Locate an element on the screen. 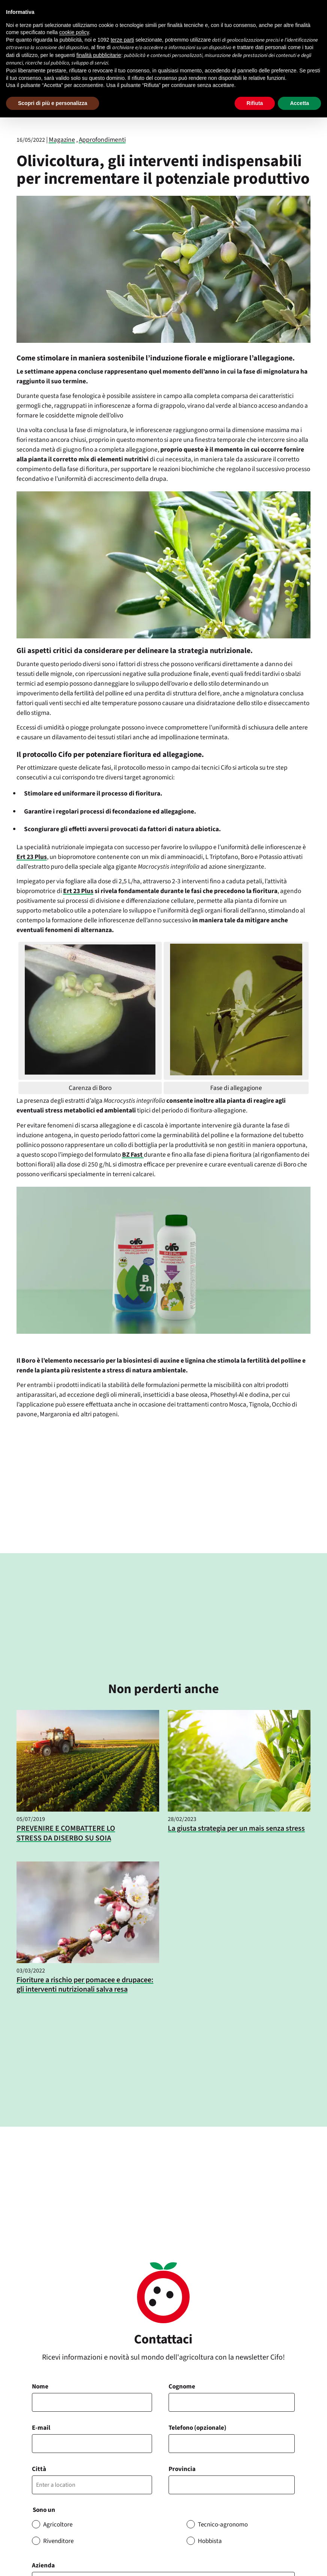 The width and height of the screenshot is (327, 2576). Rivenditore is located at coordinates (58, 2541).